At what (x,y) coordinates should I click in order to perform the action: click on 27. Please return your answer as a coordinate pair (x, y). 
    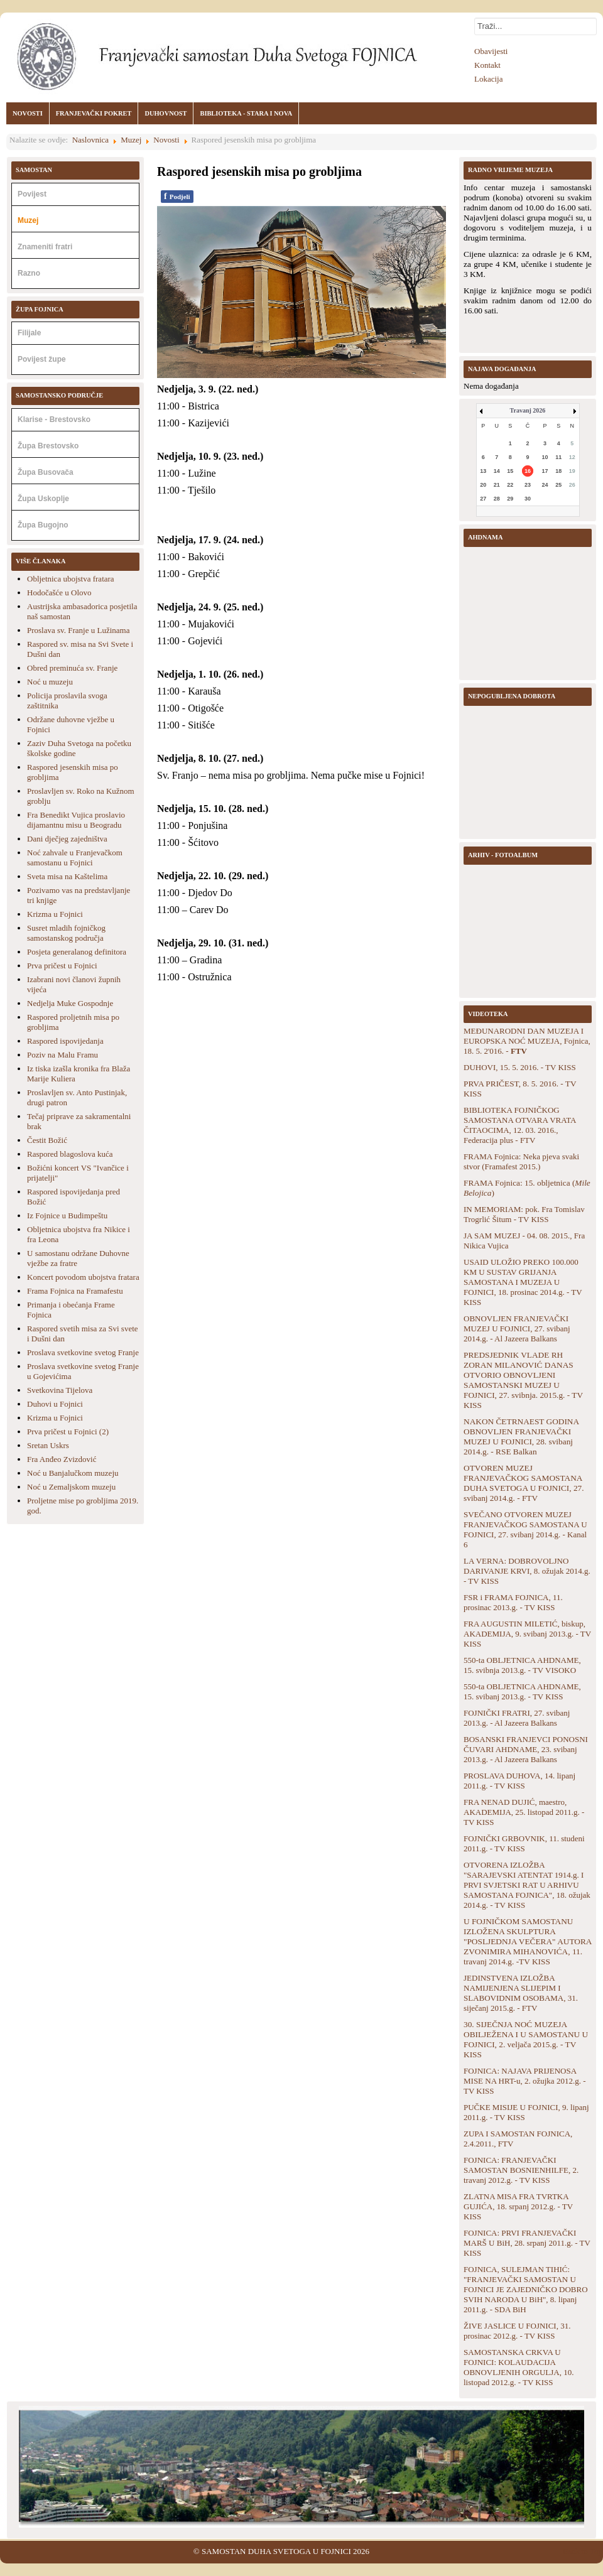
    Looking at the image, I should click on (483, 498).